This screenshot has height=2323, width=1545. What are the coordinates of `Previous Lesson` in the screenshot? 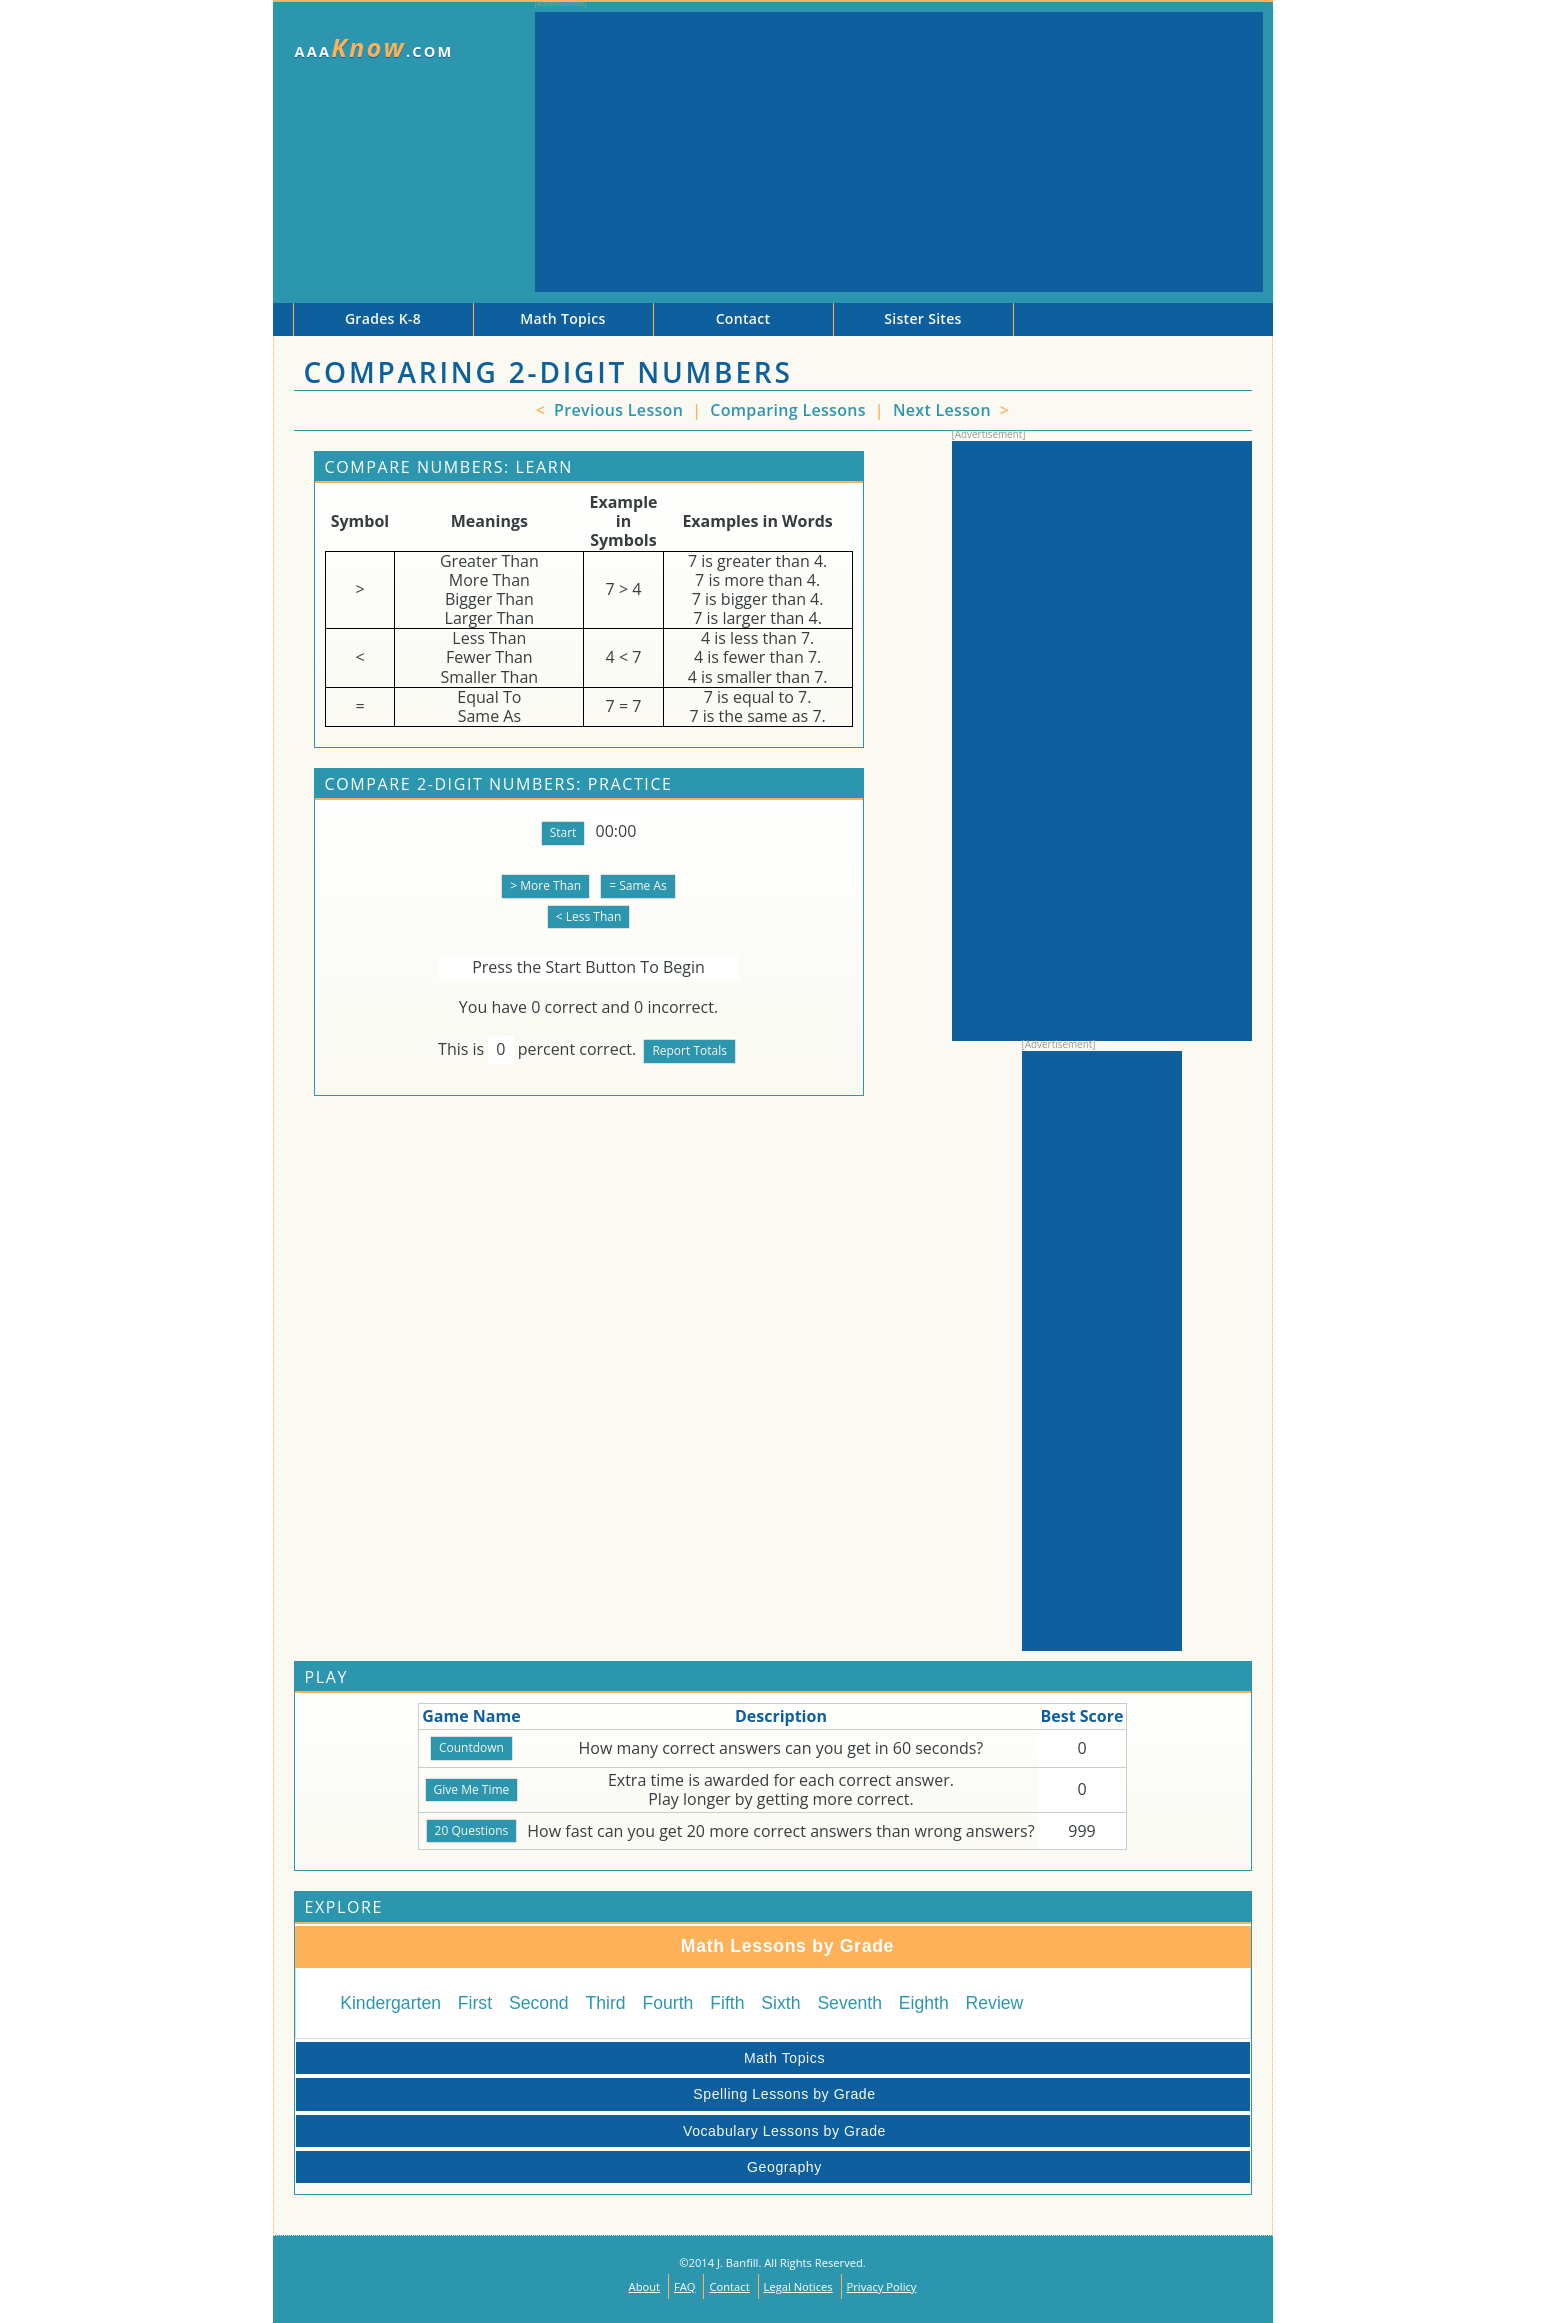 It's located at (617, 410).